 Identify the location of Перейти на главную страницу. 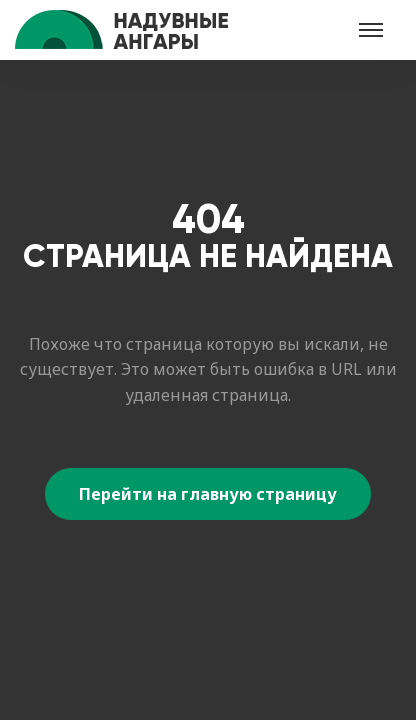
(208, 494).